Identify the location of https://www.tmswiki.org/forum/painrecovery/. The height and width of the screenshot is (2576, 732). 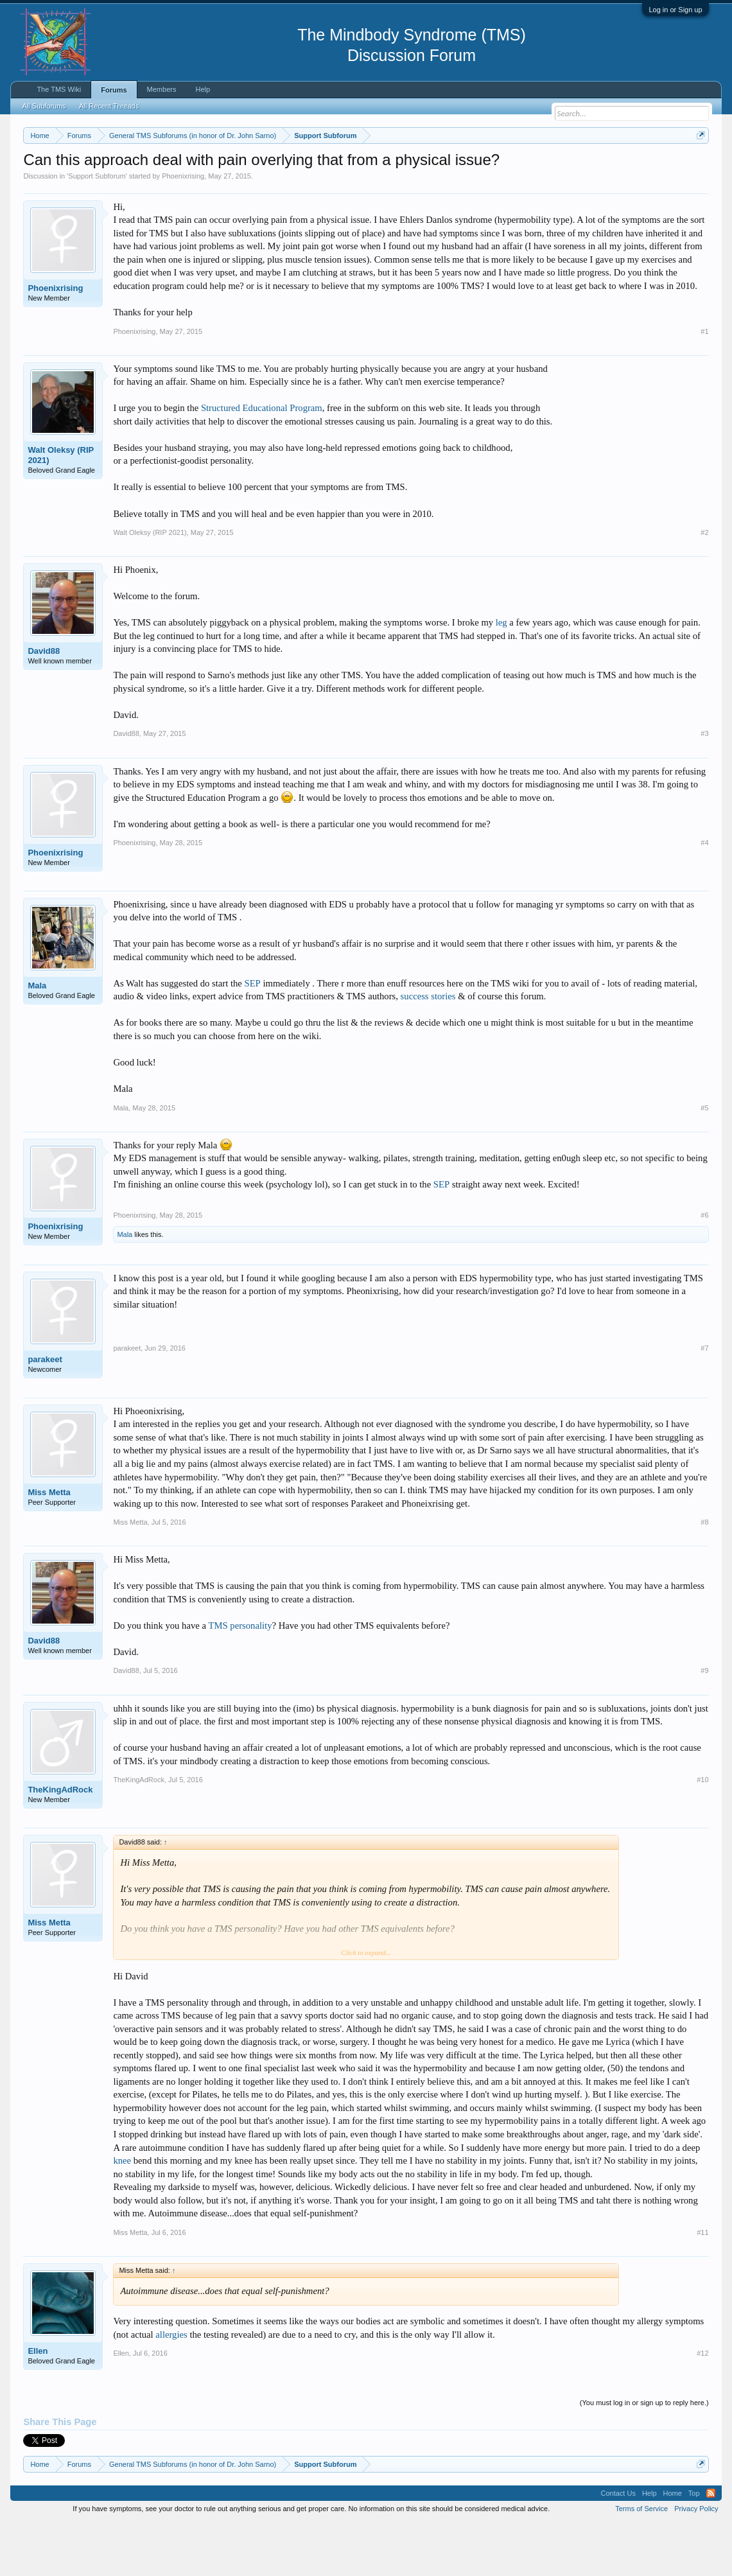
(140, 180).